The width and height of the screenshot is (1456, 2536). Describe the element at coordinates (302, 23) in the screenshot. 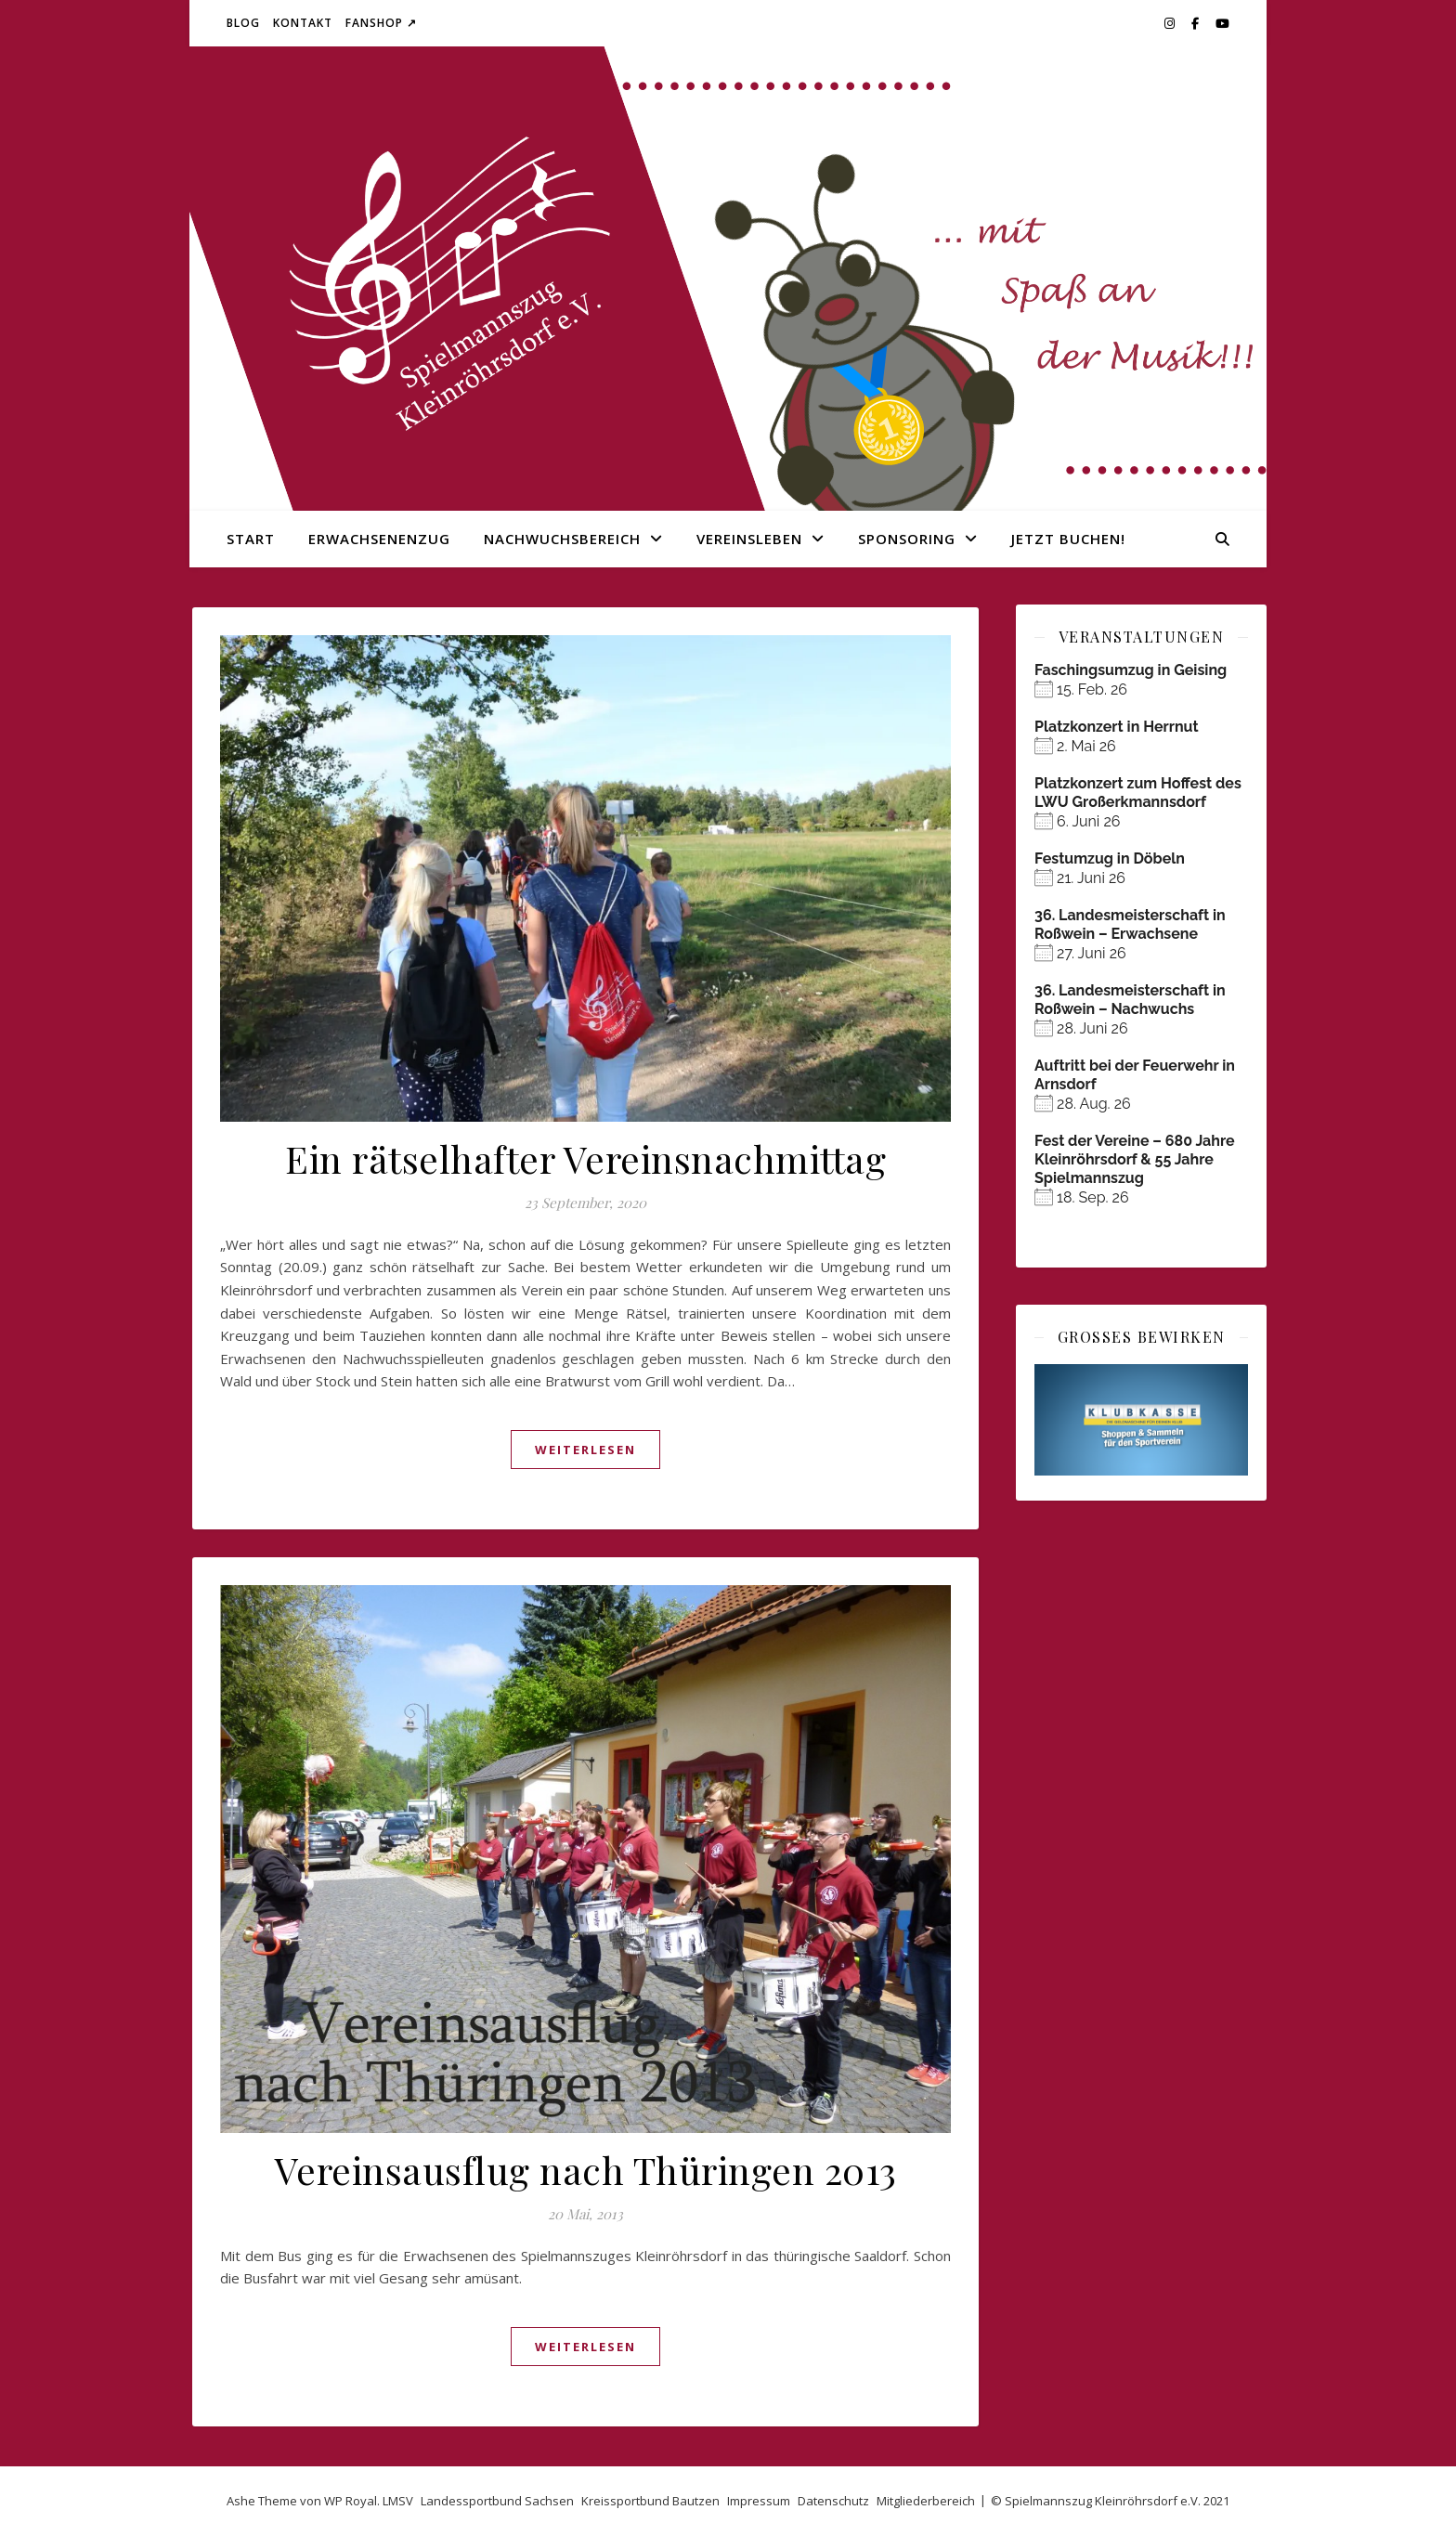

I see `Kontakt` at that location.